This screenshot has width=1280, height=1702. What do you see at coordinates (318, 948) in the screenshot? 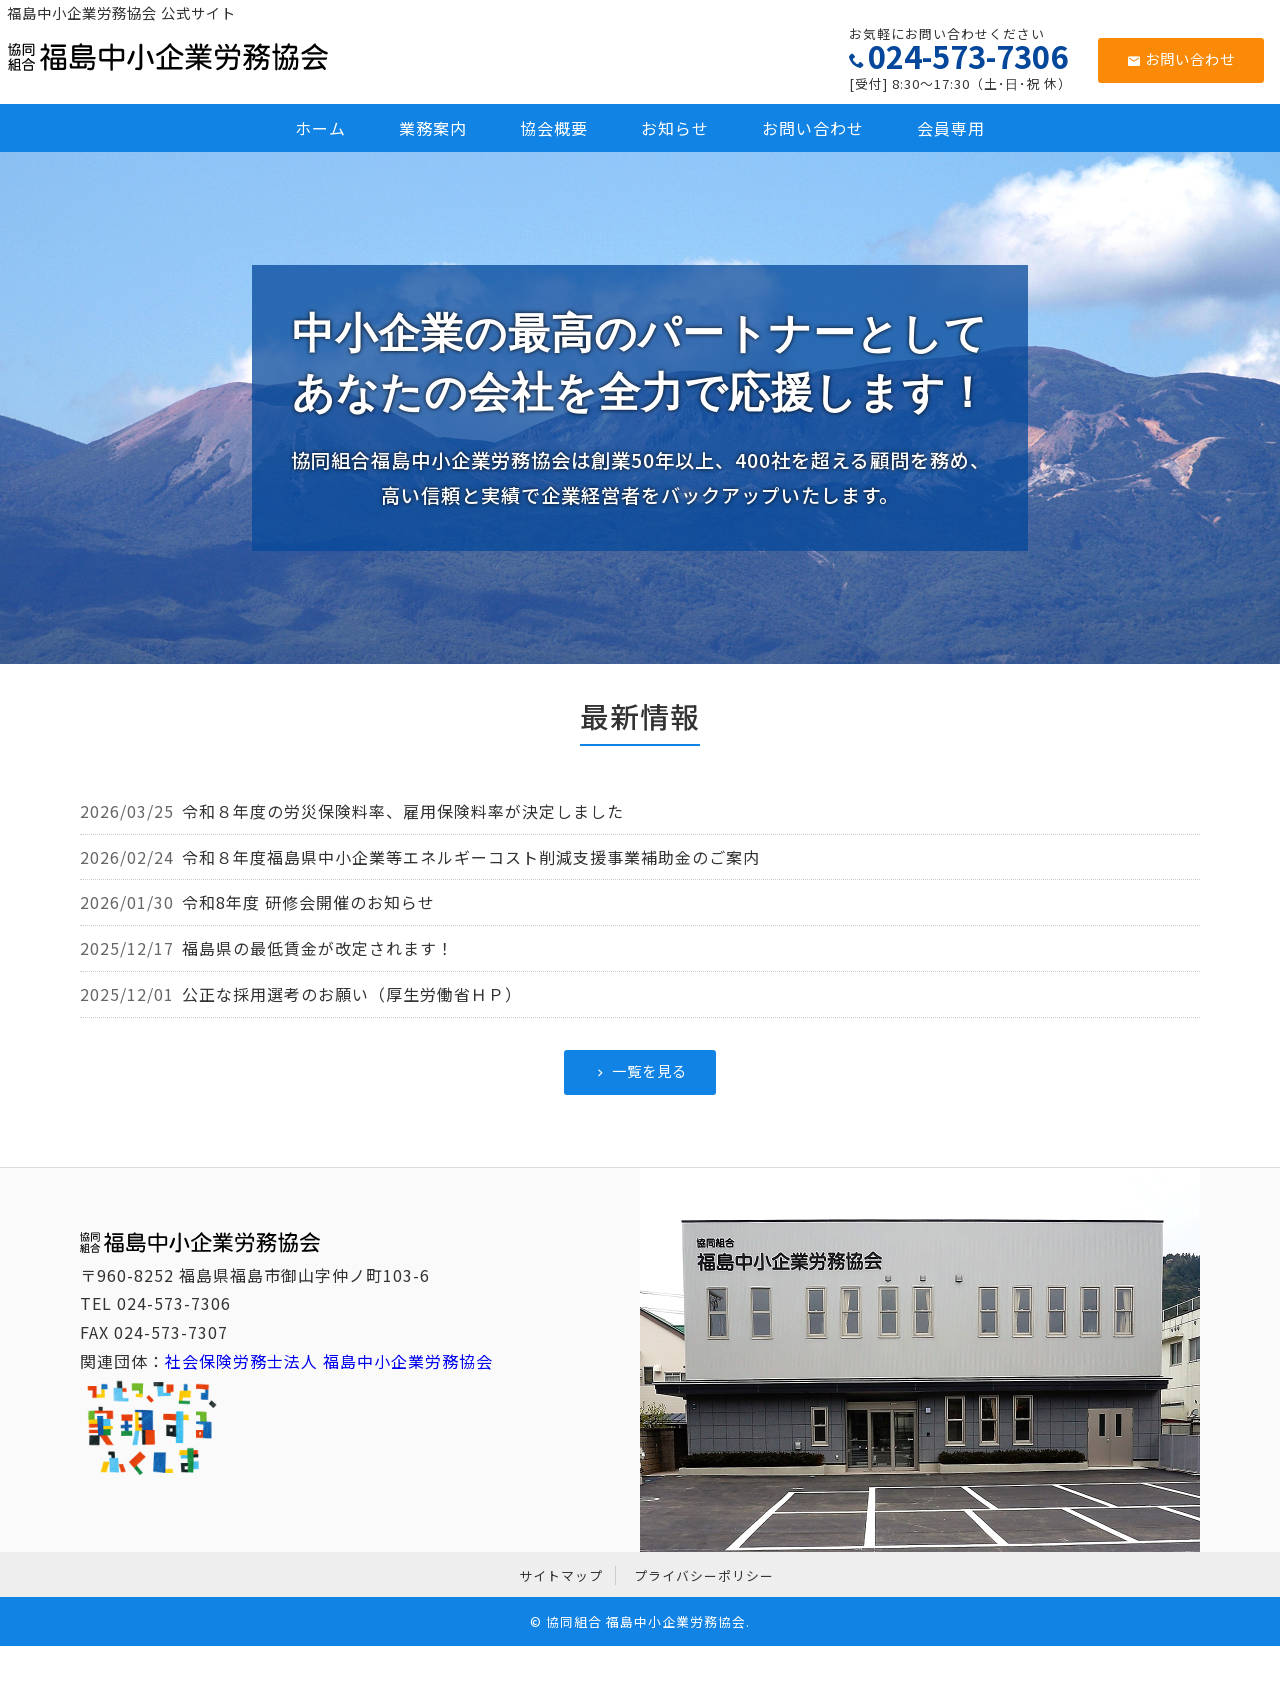
I see `福島県の最低賃金が改定されます！` at bounding box center [318, 948].